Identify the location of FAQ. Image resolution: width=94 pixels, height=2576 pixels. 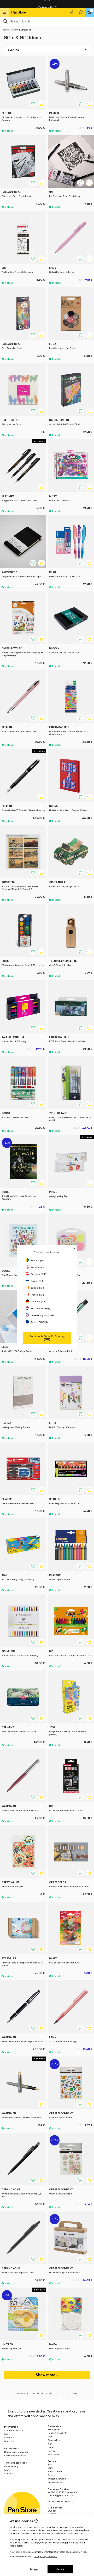
(6, 2434).